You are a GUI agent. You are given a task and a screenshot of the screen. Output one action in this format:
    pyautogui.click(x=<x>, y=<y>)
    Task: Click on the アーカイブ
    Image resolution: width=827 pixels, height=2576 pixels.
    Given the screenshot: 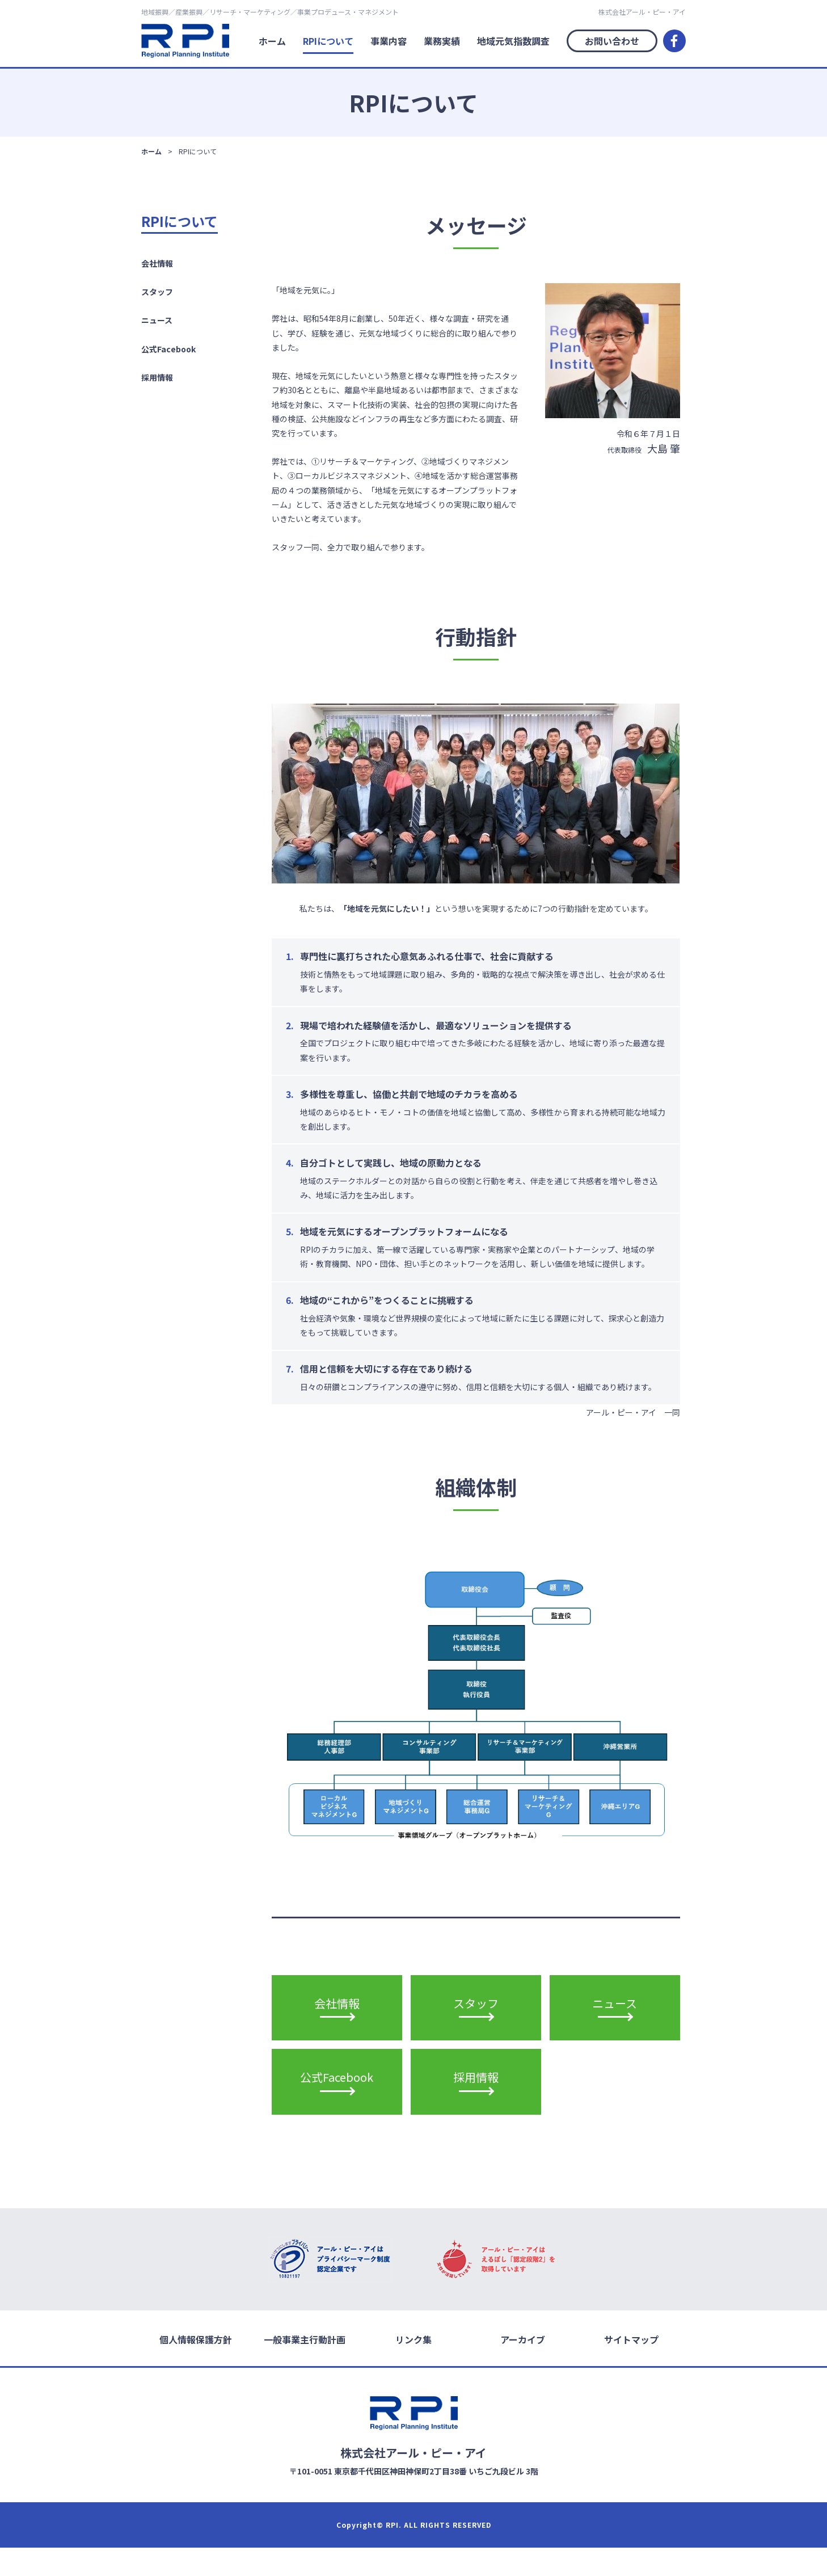 What is the action you would take?
    pyautogui.click(x=522, y=2367)
    